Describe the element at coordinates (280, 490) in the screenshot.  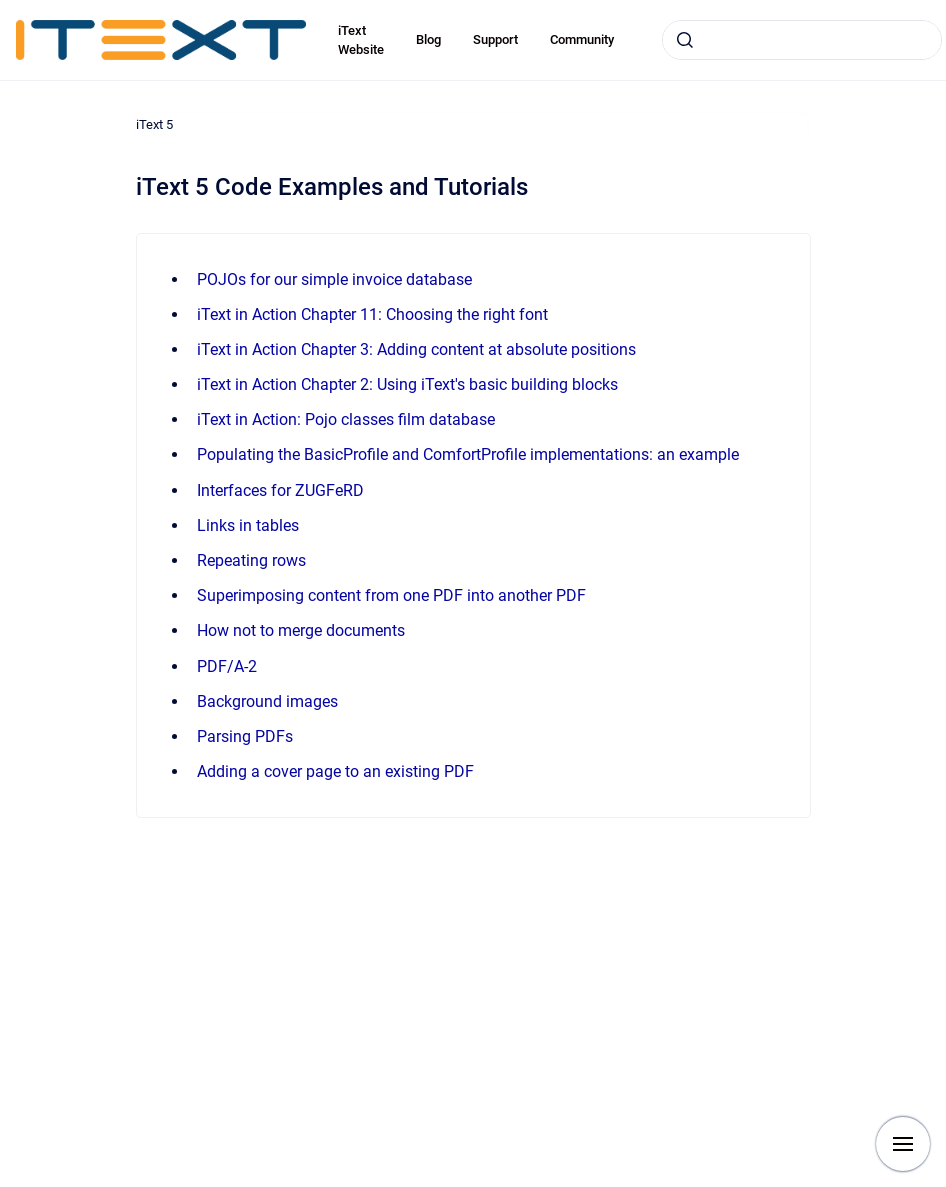
I see `Interfaces for ZUGFeRD` at that location.